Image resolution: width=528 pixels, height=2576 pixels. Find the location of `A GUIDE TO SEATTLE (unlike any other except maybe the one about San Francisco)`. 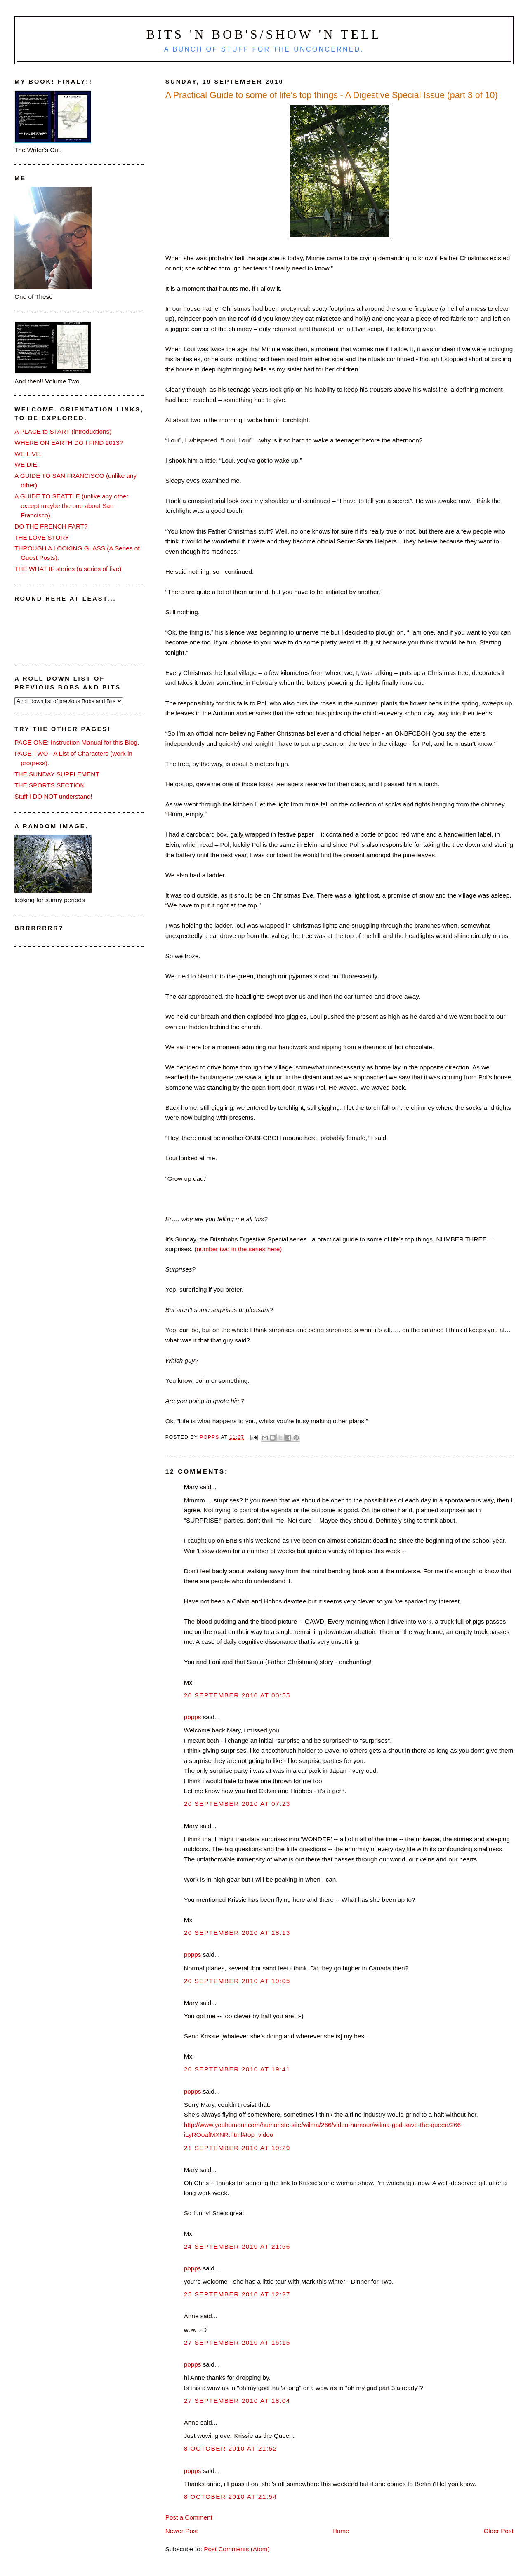

A GUIDE TO SEATTLE (unlike any other except maybe the one about San Francisco) is located at coordinates (71, 506).